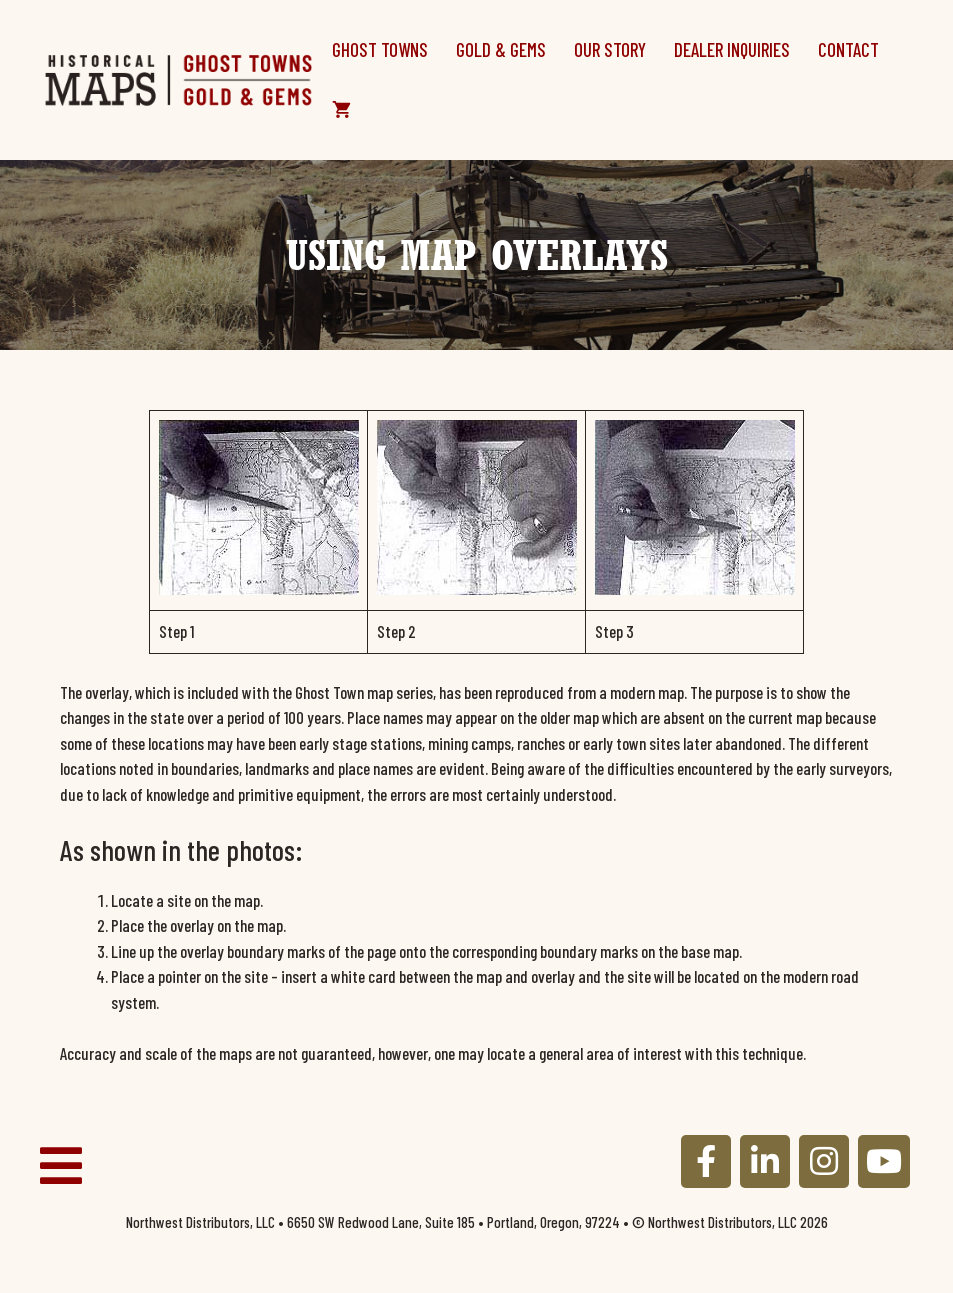 This screenshot has width=953, height=1293. What do you see at coordinates (501, 49) in the screenshot?
I see `Gold & Gems` at bounding box center [501, 49].